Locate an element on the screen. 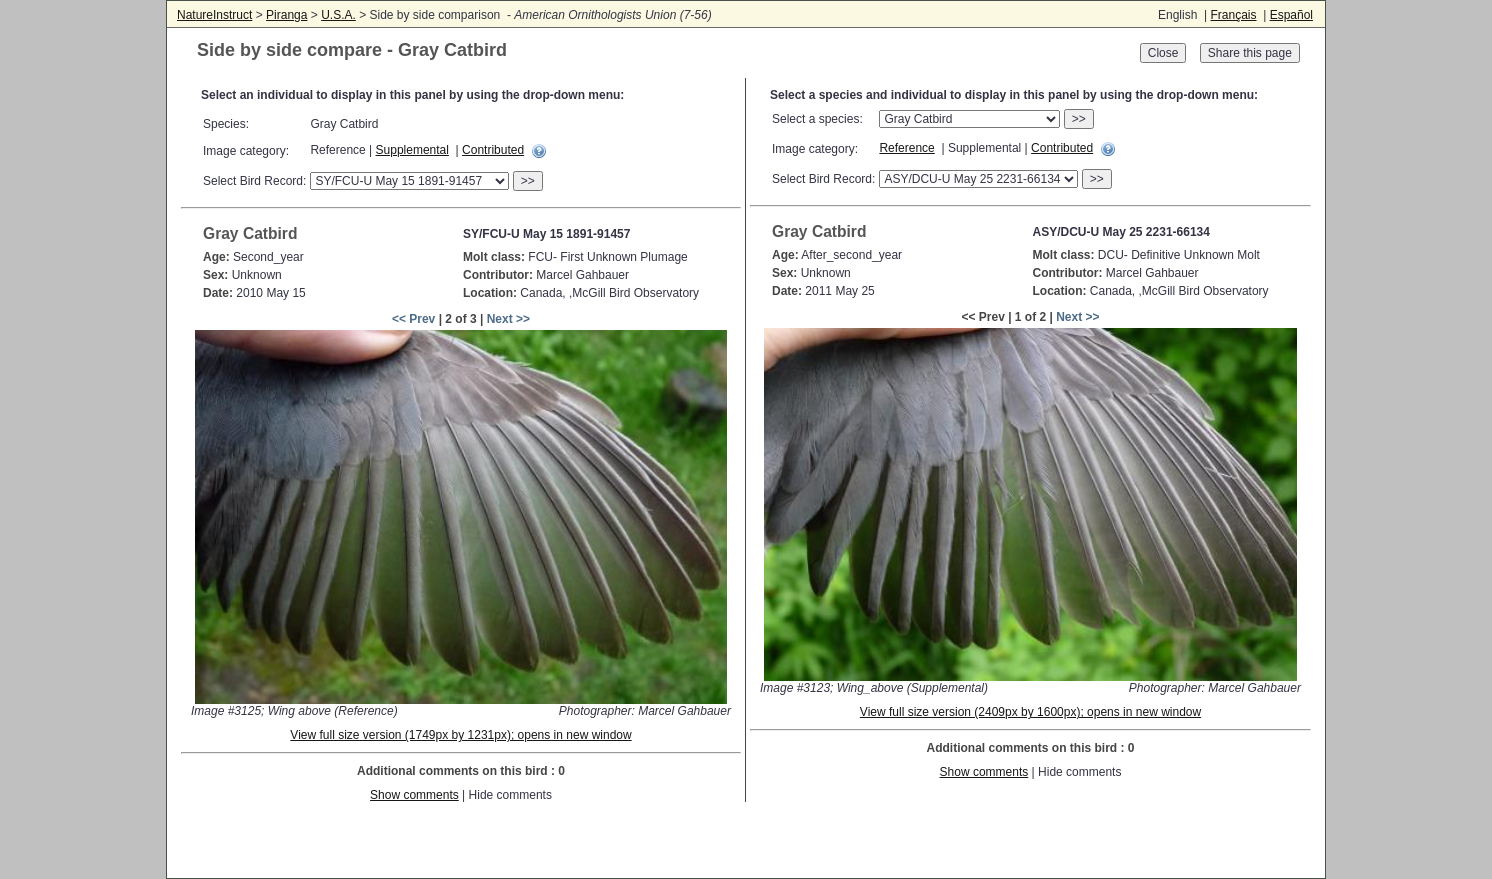 This screenshot has height=879, width=1492. Supplemental is located at coordinates (412, 150).